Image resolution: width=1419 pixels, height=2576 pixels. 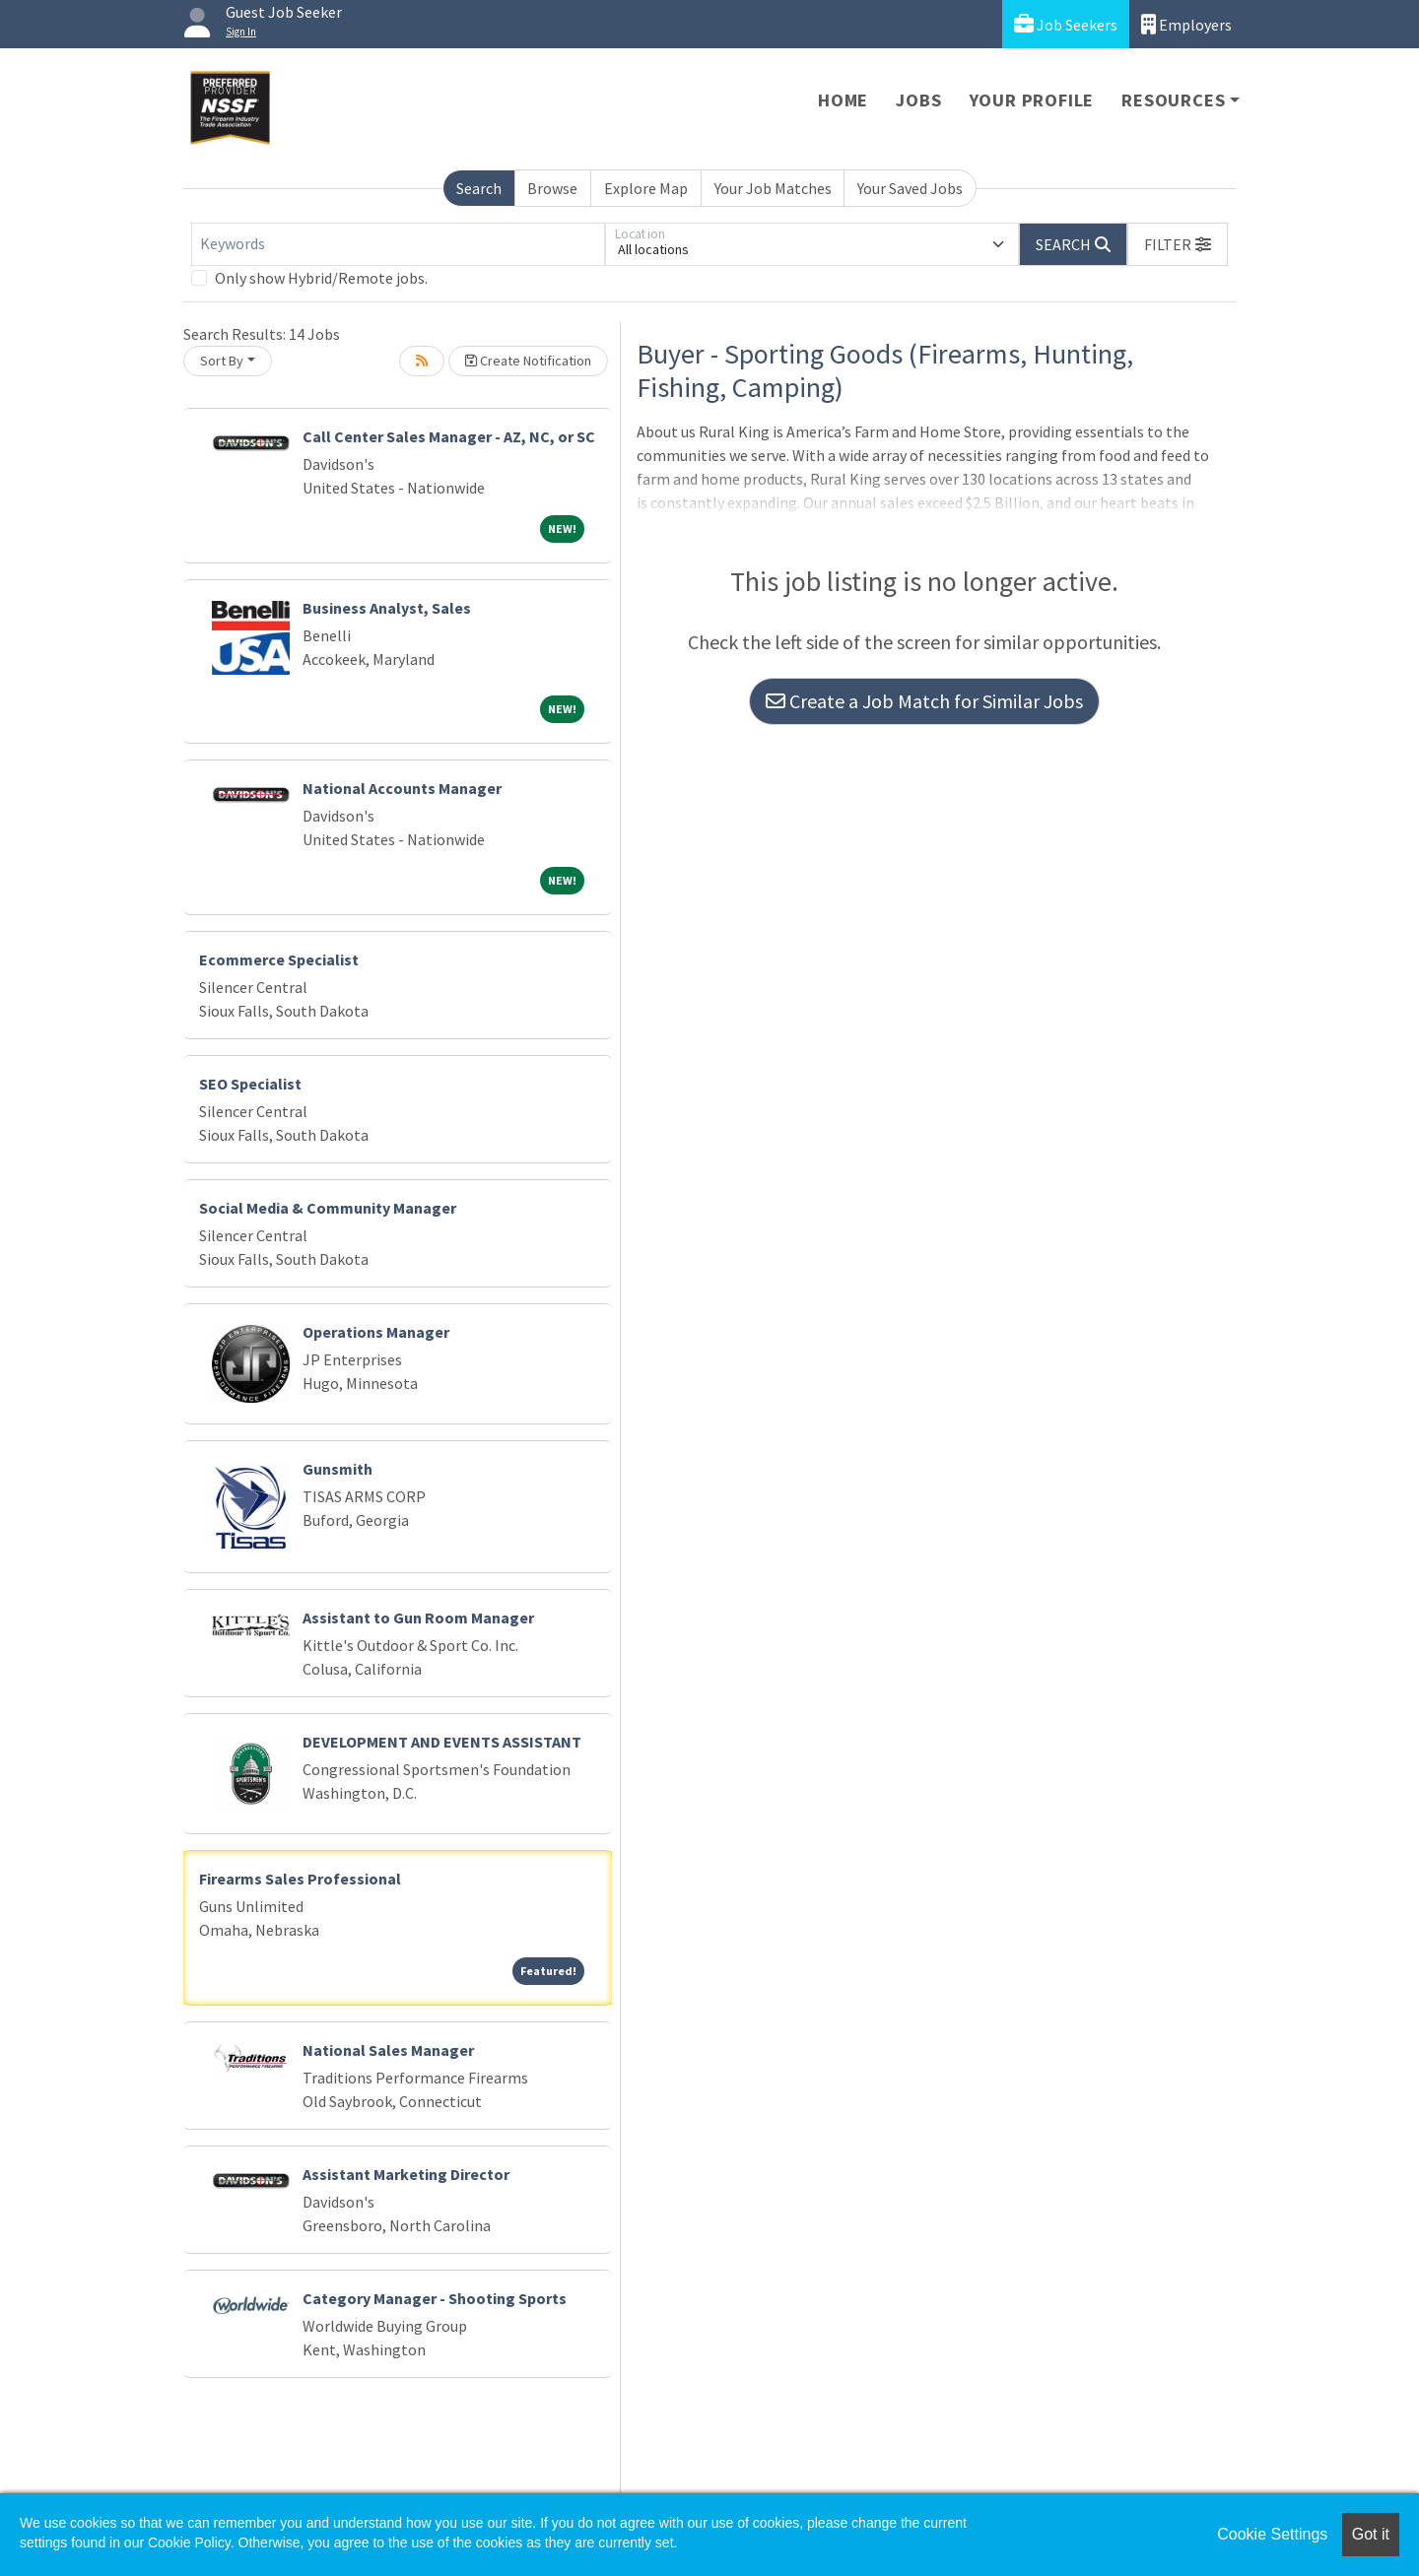 What do you see at coordinates (552, 188) in the screenshot?
I see `Browse` at bounding box center [552, 188].